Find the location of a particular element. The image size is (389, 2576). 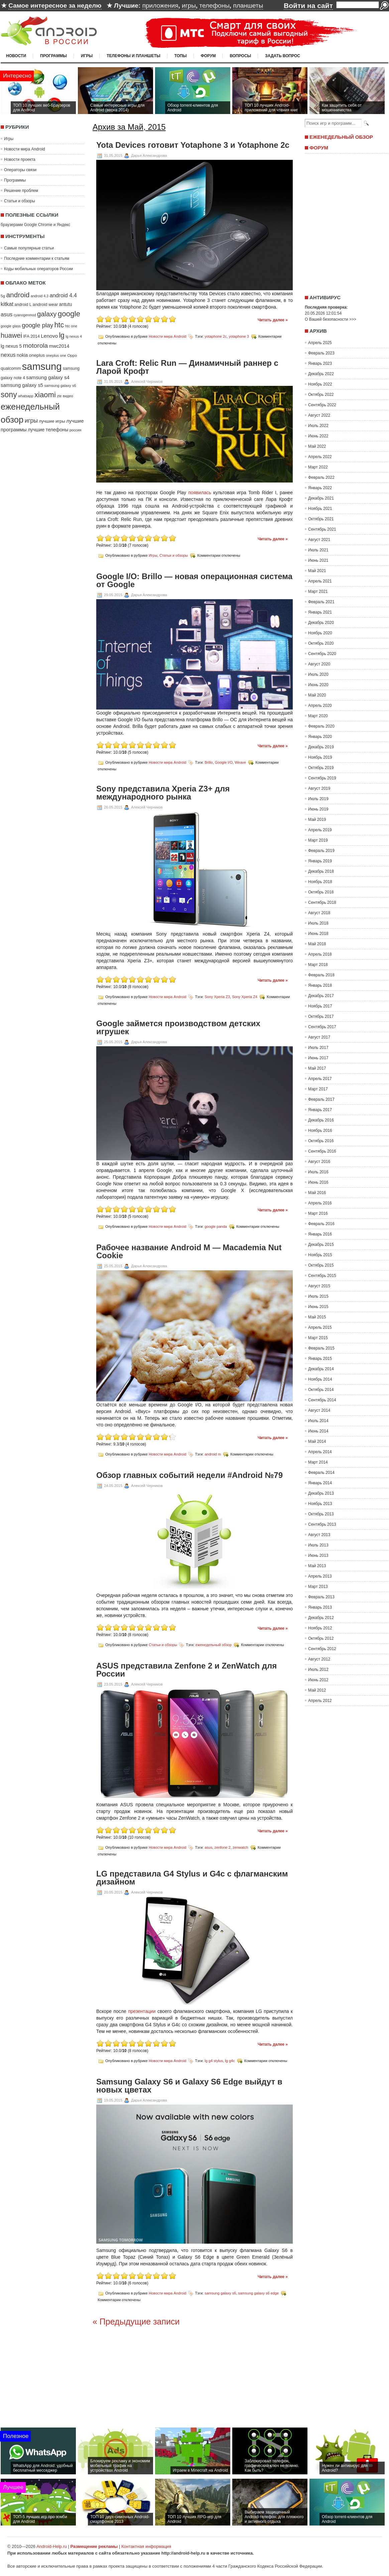

oneplus one is located at coordinates (56, 355).